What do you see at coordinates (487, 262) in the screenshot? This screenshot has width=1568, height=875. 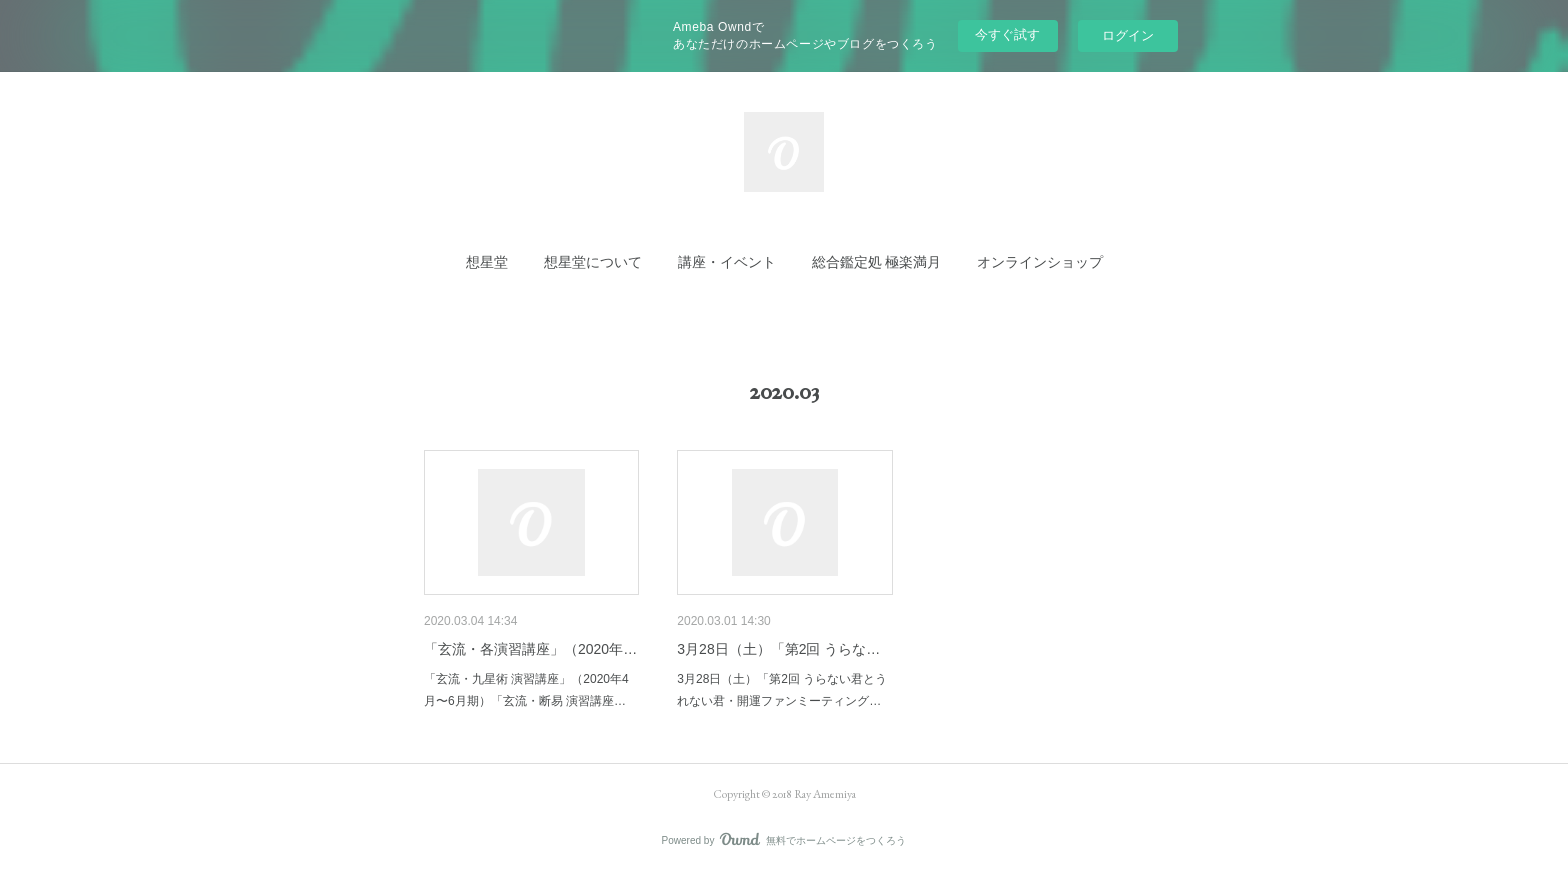 I see `想星堂` at bounding box center [487, 262].